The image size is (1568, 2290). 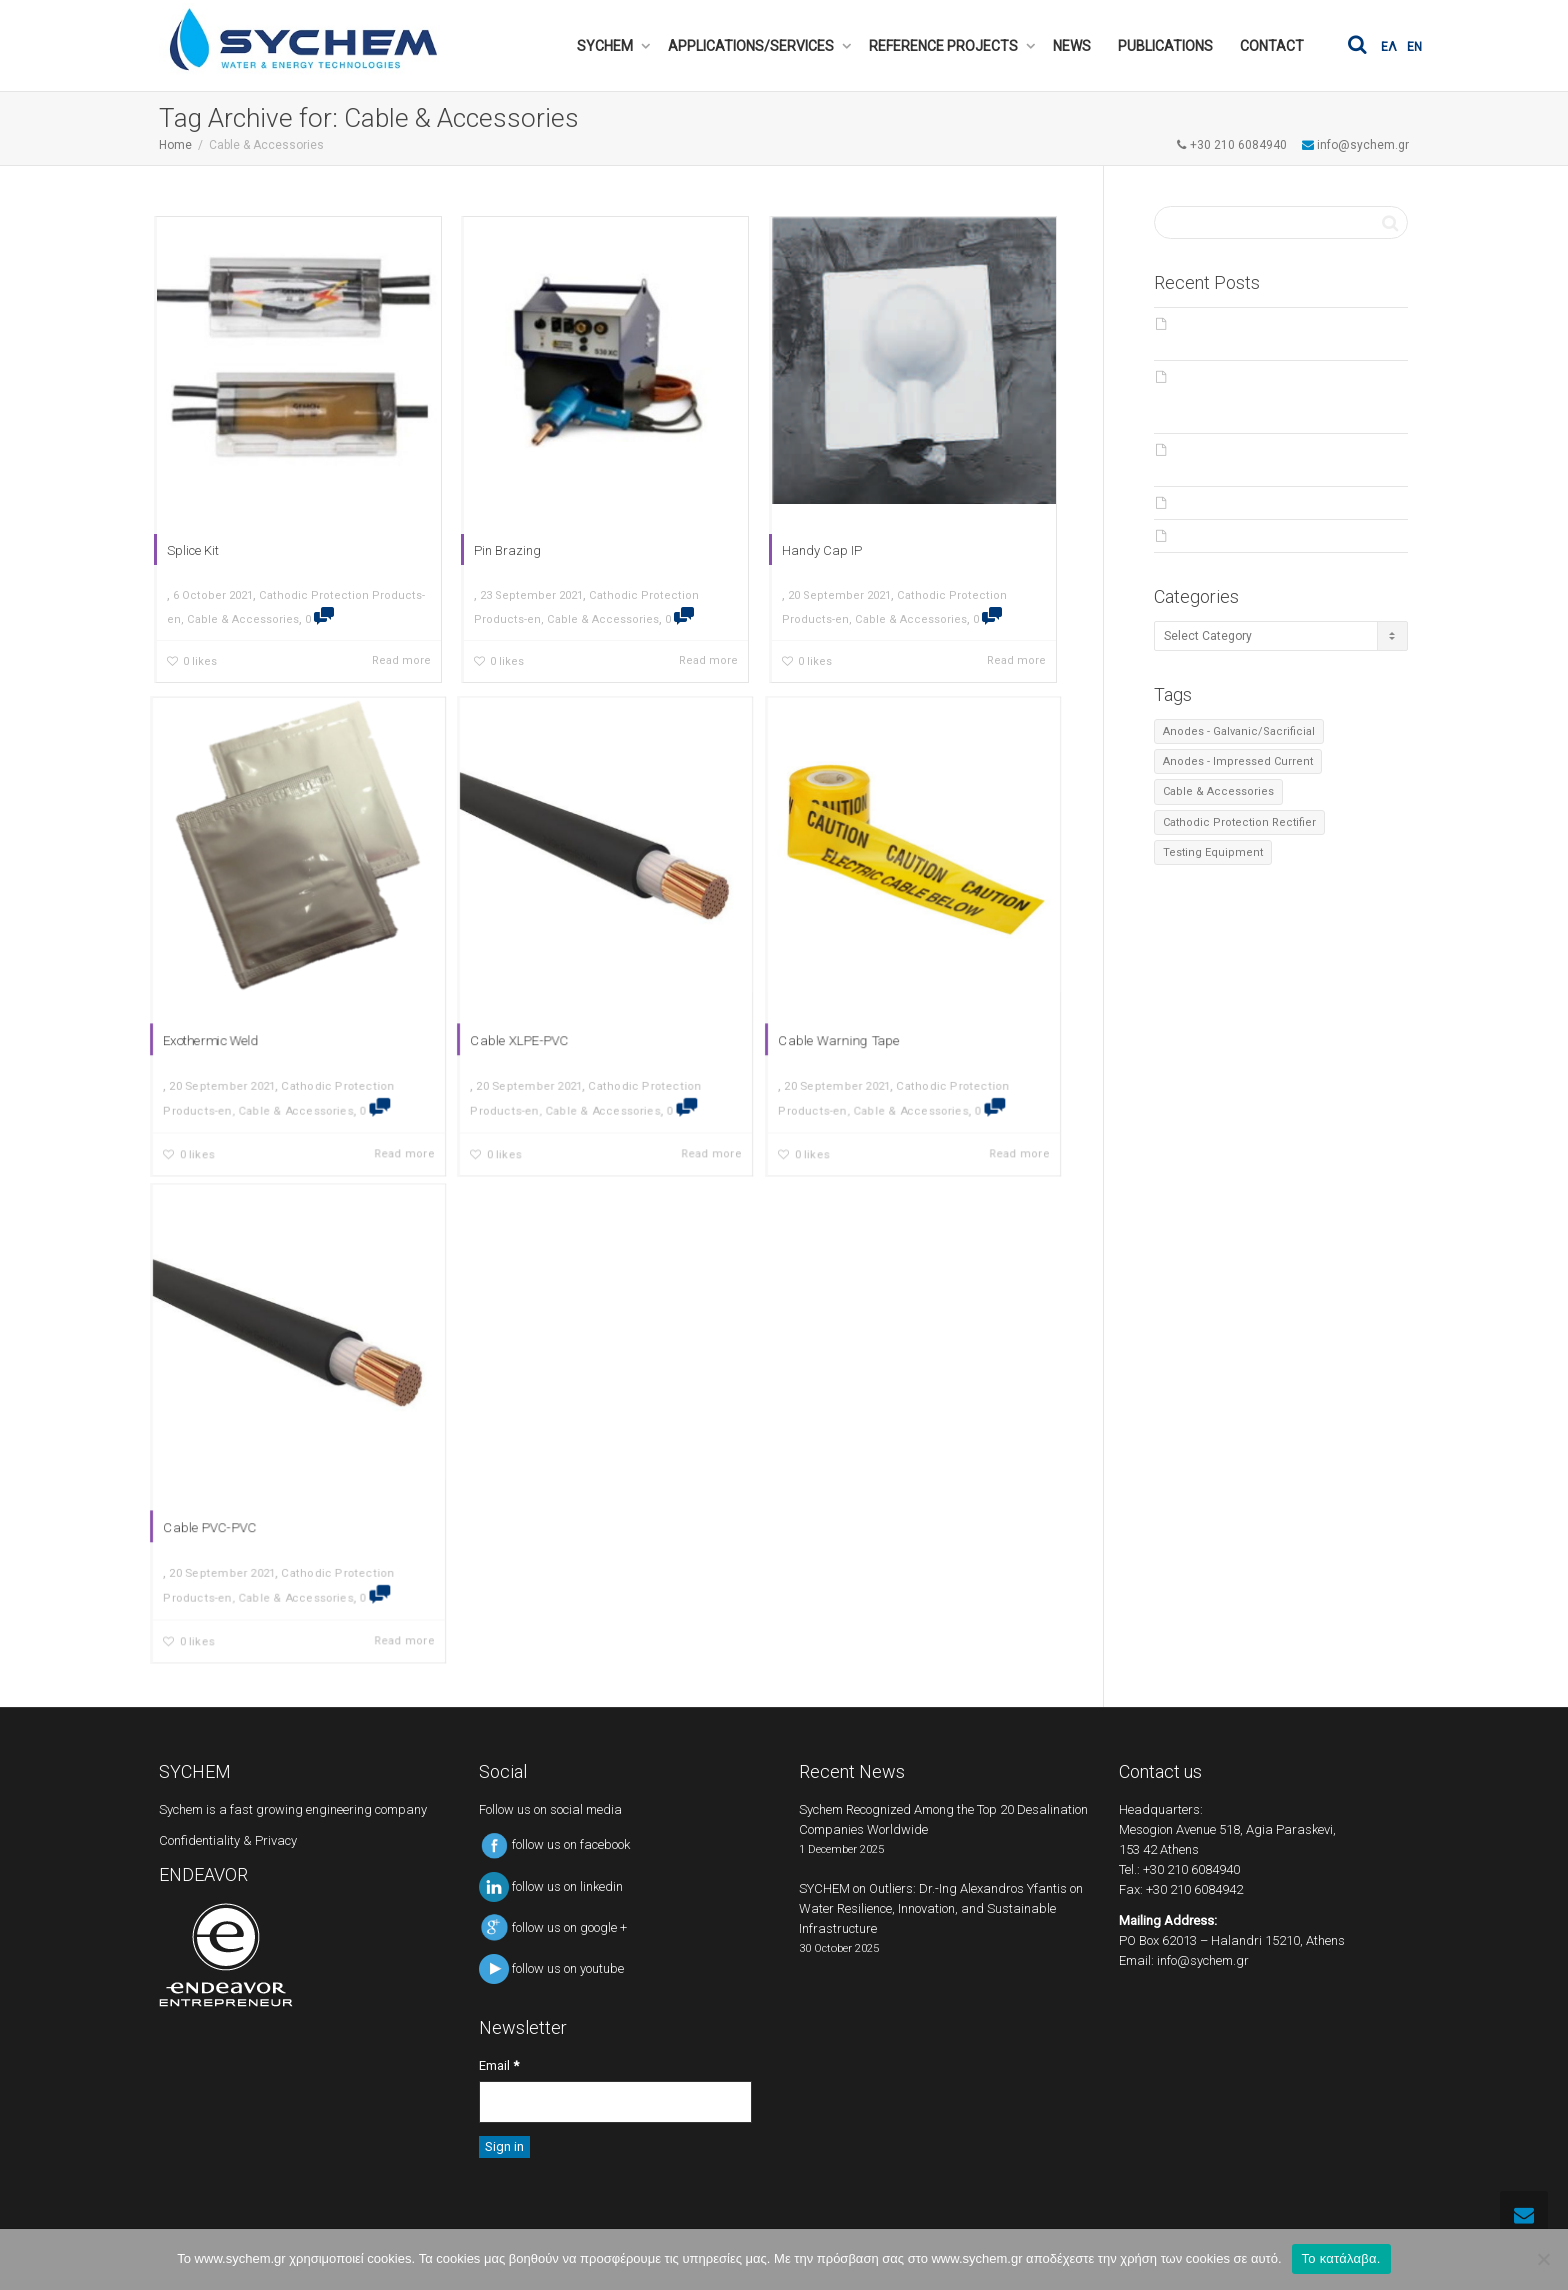 I want to click on SYCHEM on Outliers: Dr.-Ing Alexandros Yfantis on Water Resilience, Innovation, and Sustainable Infrastructure, so click(x=1277, y=397).